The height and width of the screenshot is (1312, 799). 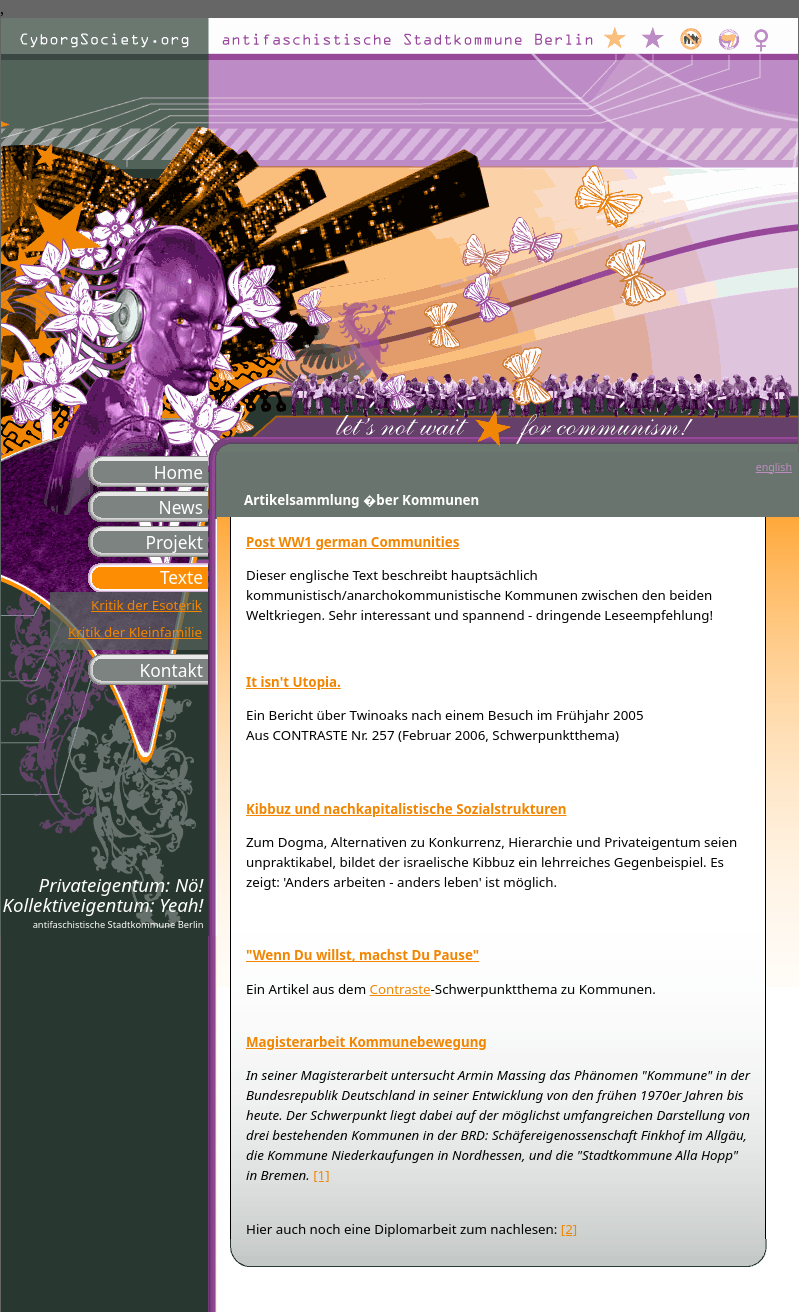 What do you see at coordinates (171, 670) in the screenshot?
I see `Kontakt` at bounding box center [171, 670].